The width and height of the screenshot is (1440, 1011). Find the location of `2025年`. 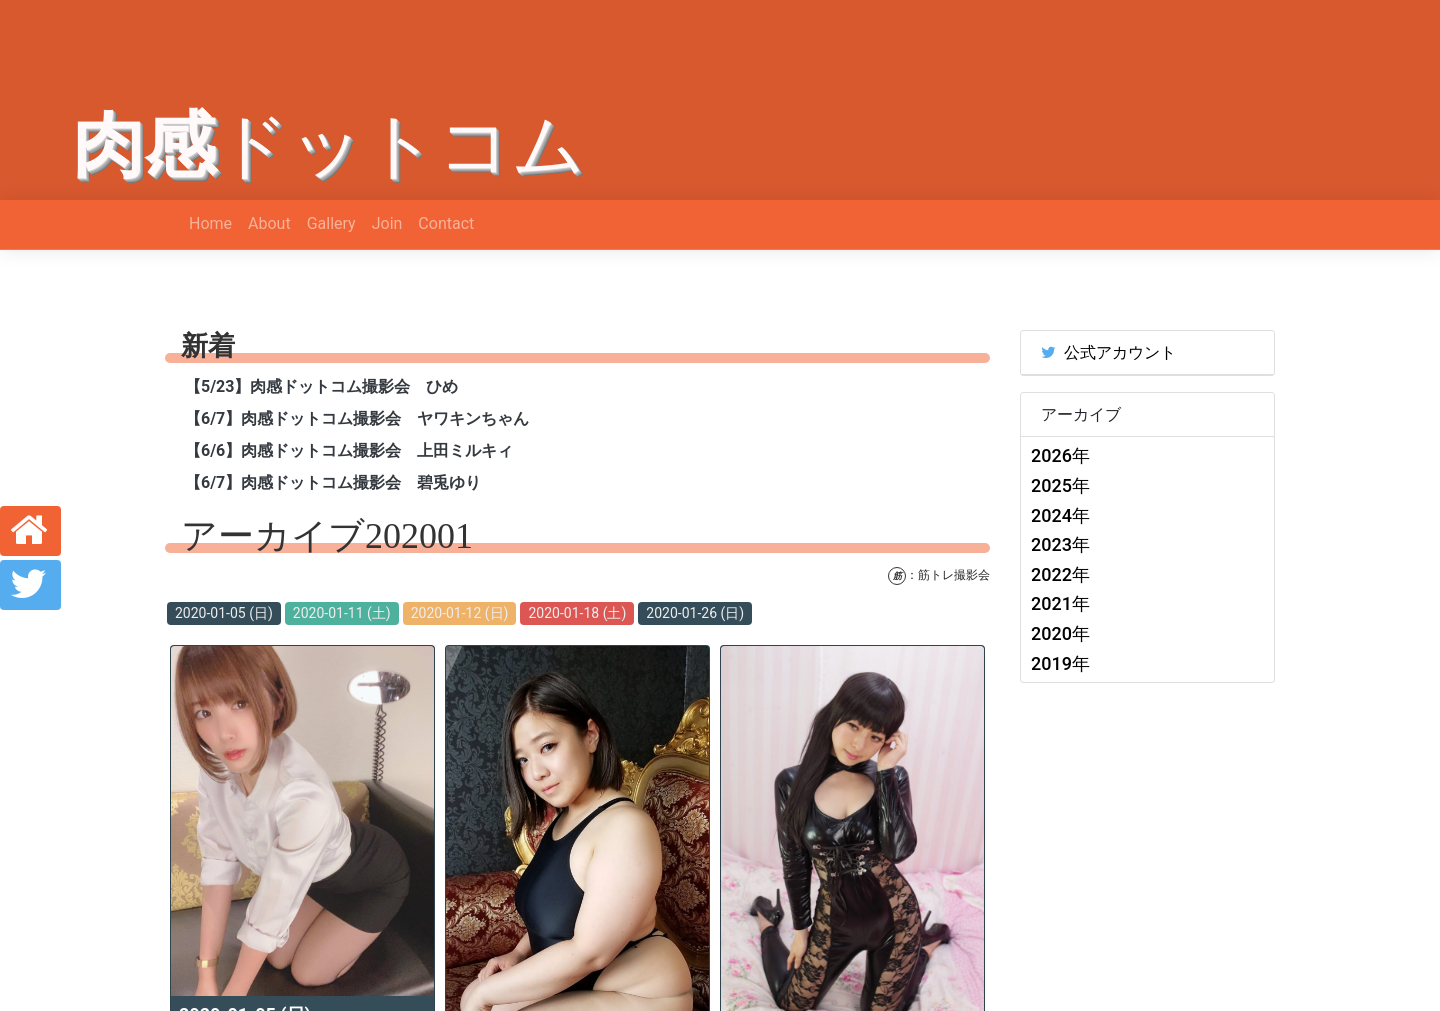

2025年 is located at coordinates (1060, 485).